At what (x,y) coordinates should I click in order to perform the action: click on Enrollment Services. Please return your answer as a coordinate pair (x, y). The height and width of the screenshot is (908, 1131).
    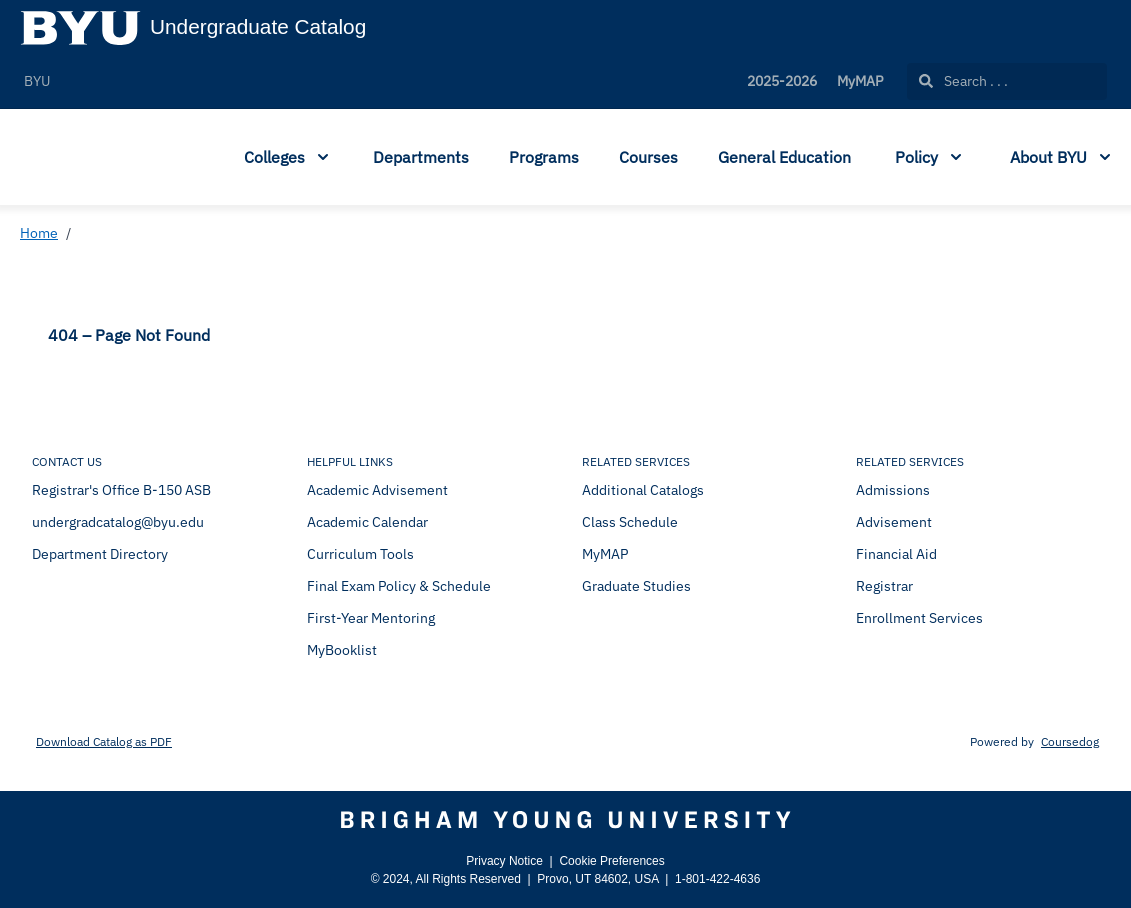
    Looking at the image, I should click on (919, 618).